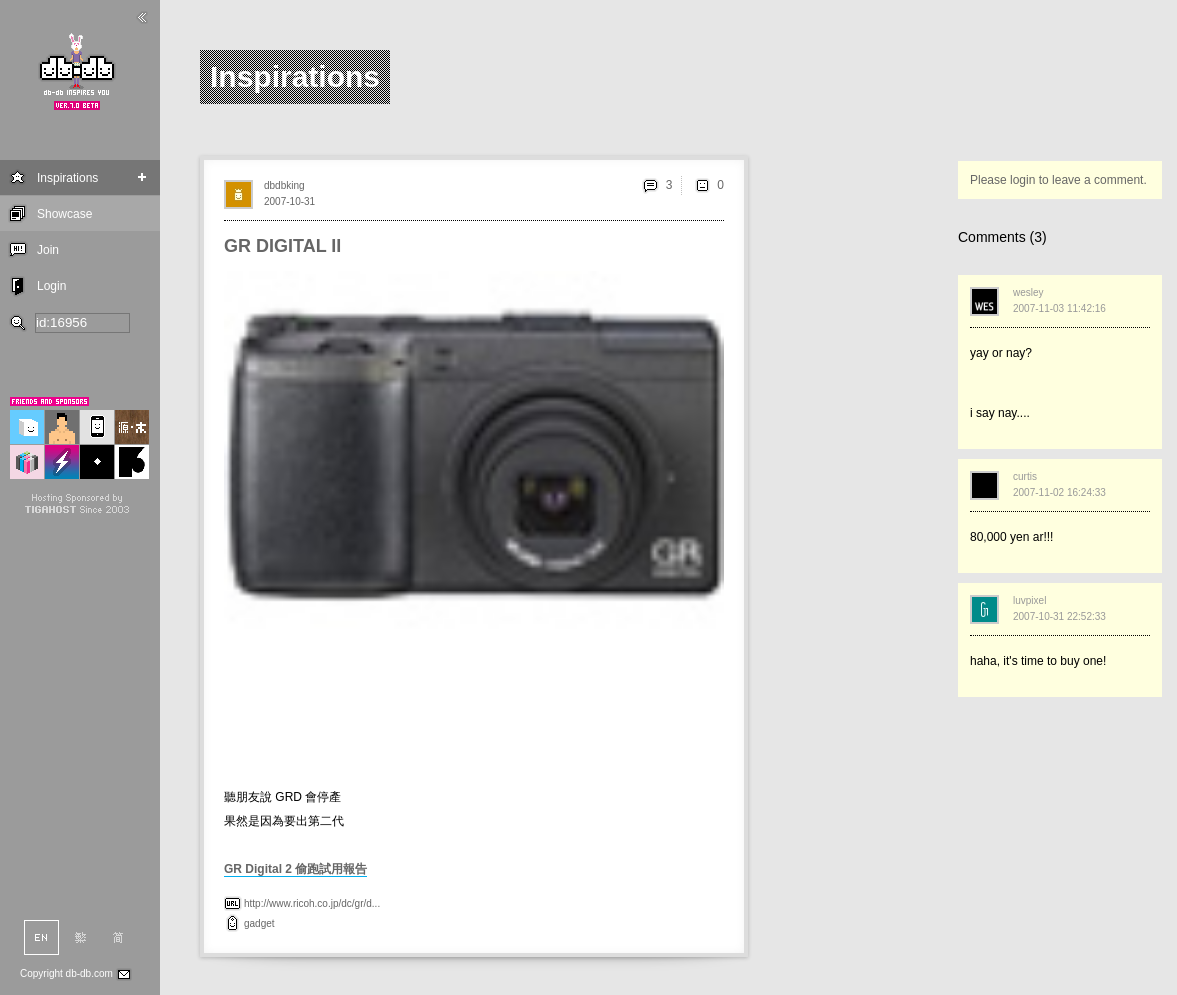 This screenshot has height=995, width=1177. I want to click on http://www.ricoh.co.jp/dc/gr/d..., so click(312, 903).